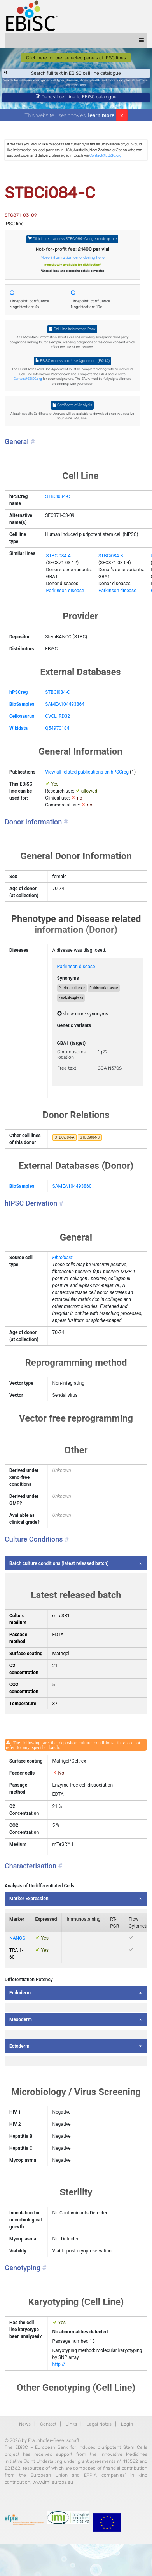  Describe the element at coordinates (110, 555) in the screenshot. I see `STBCi084-B` at that location.